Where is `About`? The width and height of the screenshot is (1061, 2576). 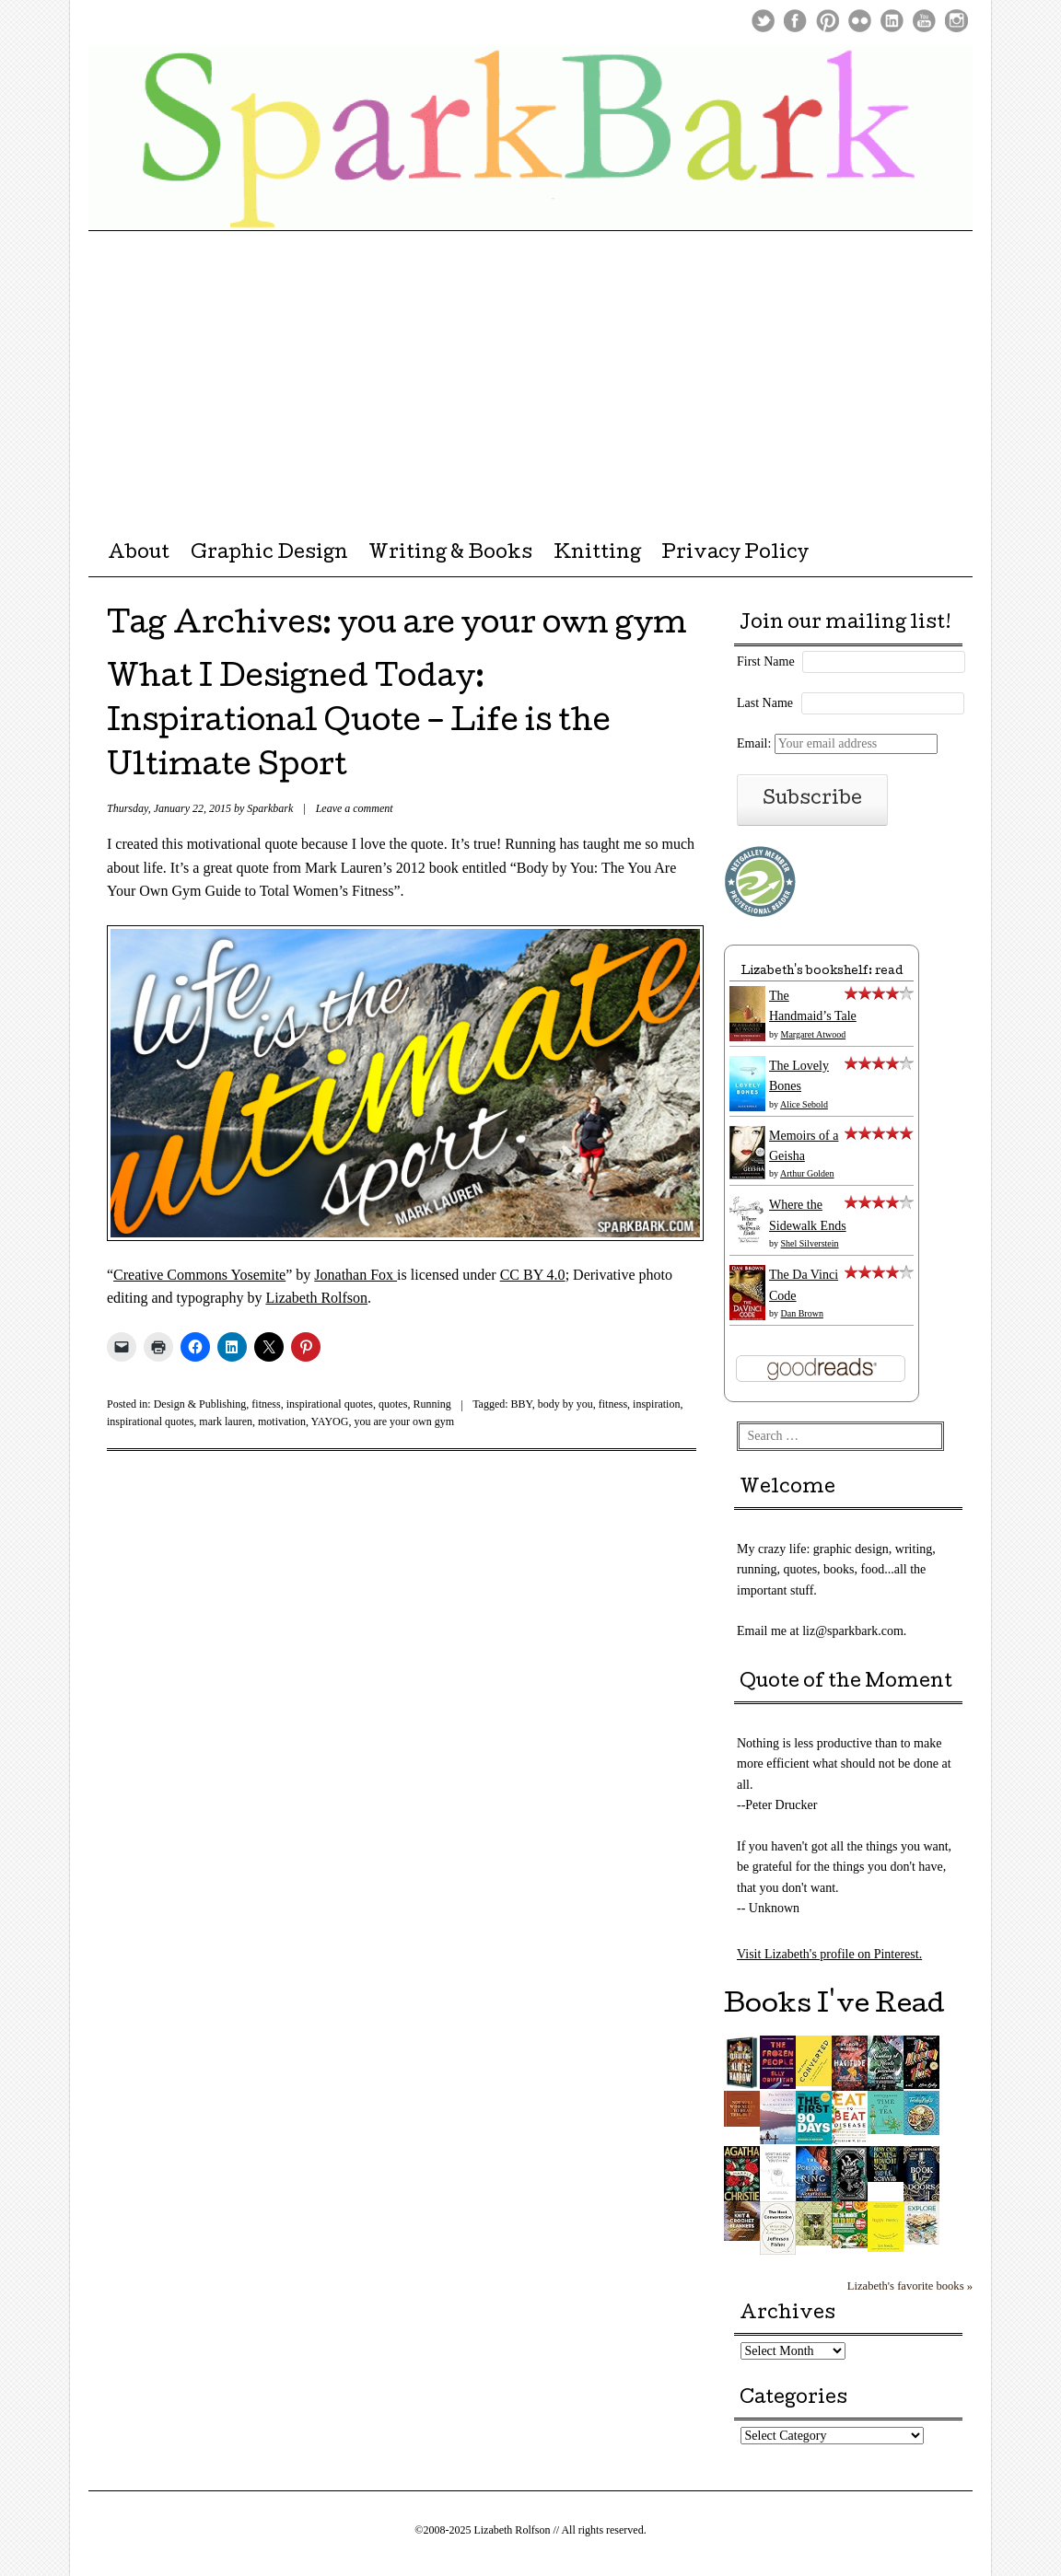
About is located at coordinates (138, 554).